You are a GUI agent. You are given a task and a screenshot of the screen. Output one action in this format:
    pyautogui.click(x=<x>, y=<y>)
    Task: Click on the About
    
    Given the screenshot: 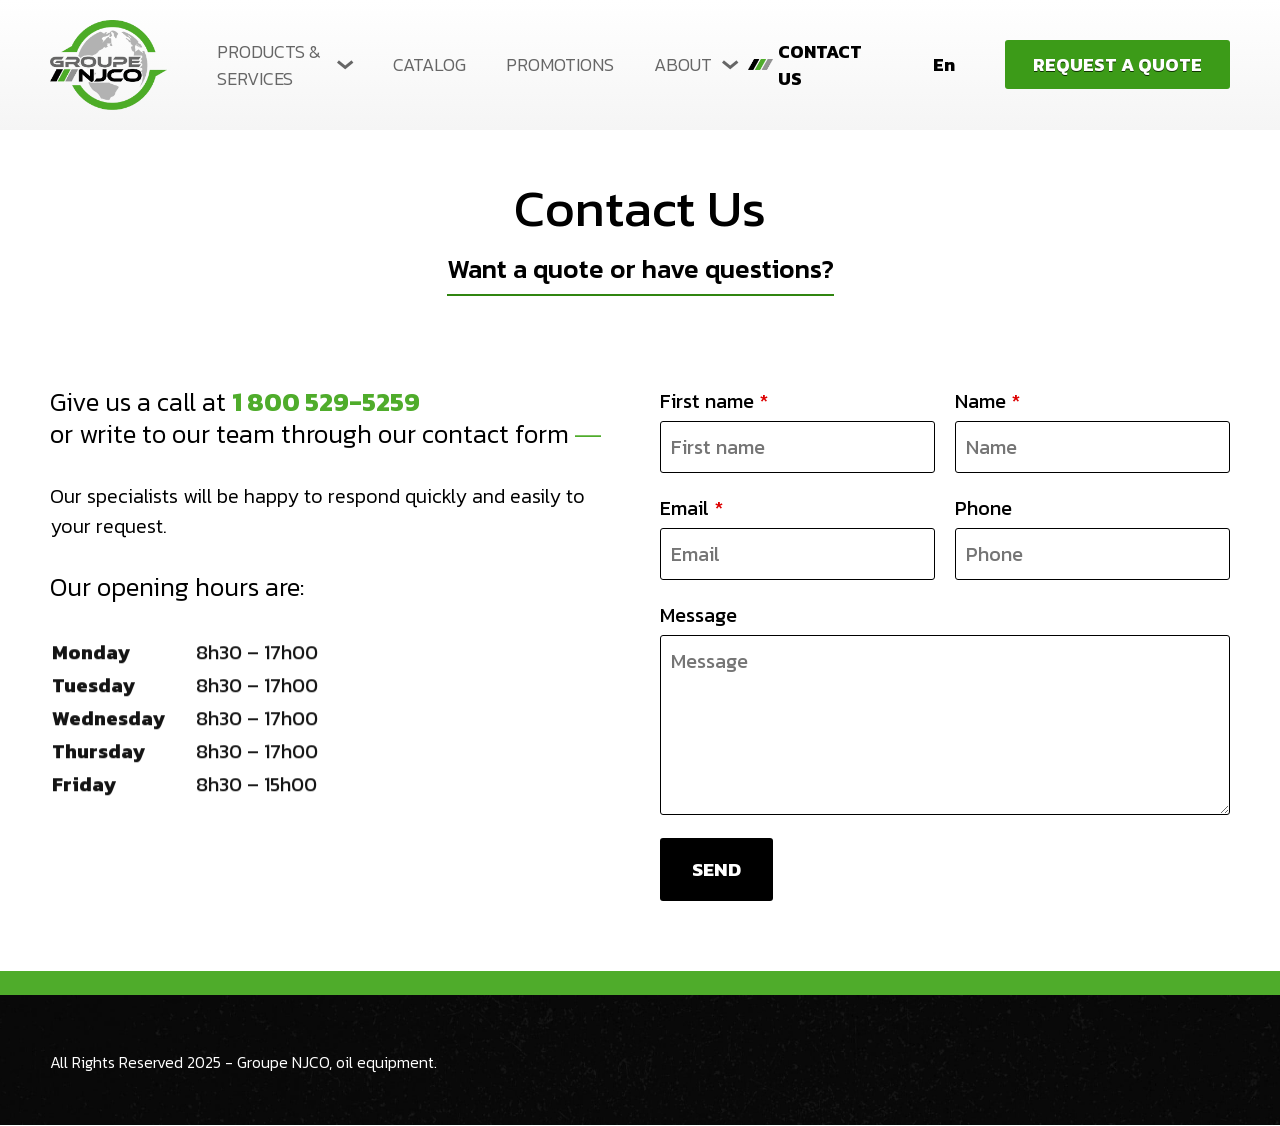 What is the action you would take?
    pyautogui.click(x=683, y=64)
    